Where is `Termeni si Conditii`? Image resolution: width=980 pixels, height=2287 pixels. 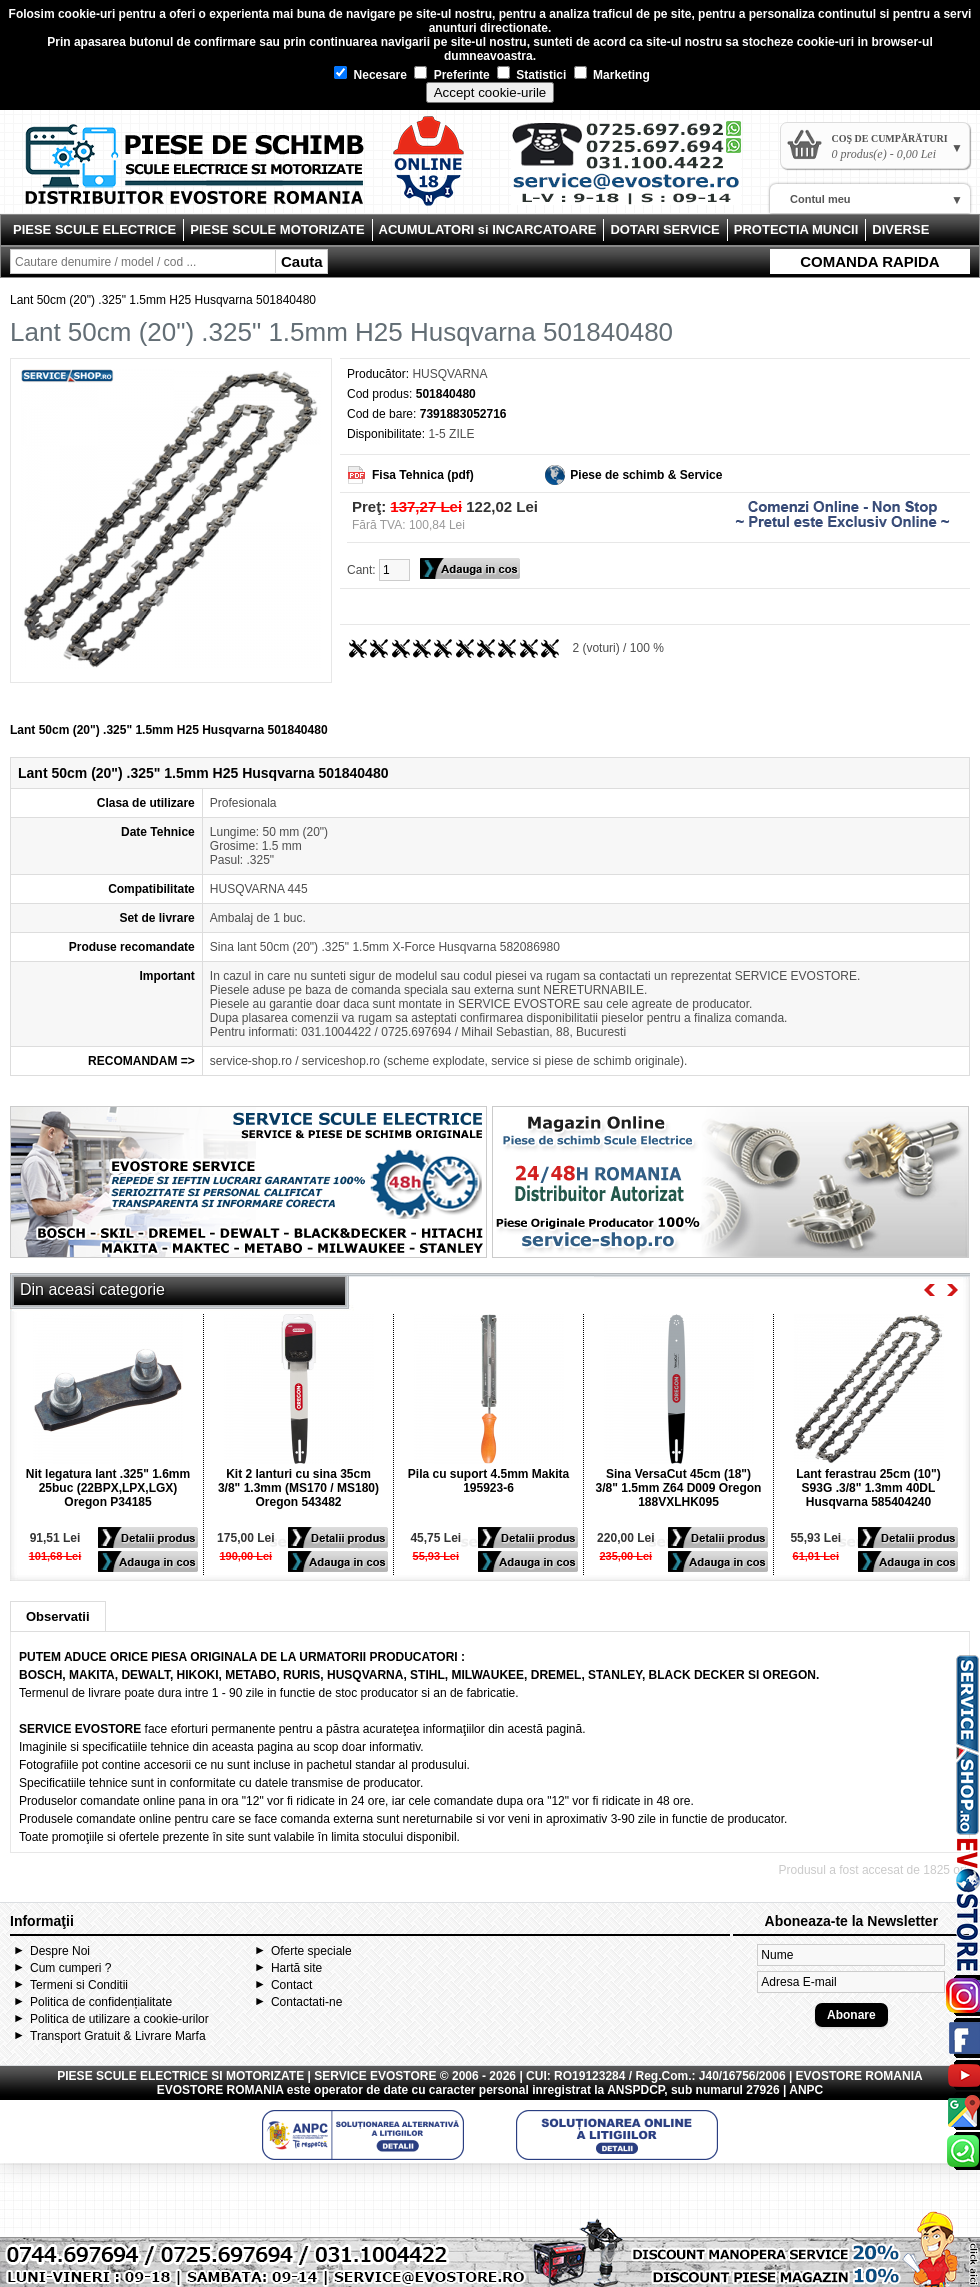
Termeni si Conditii is located at coordinates (79, 1985).